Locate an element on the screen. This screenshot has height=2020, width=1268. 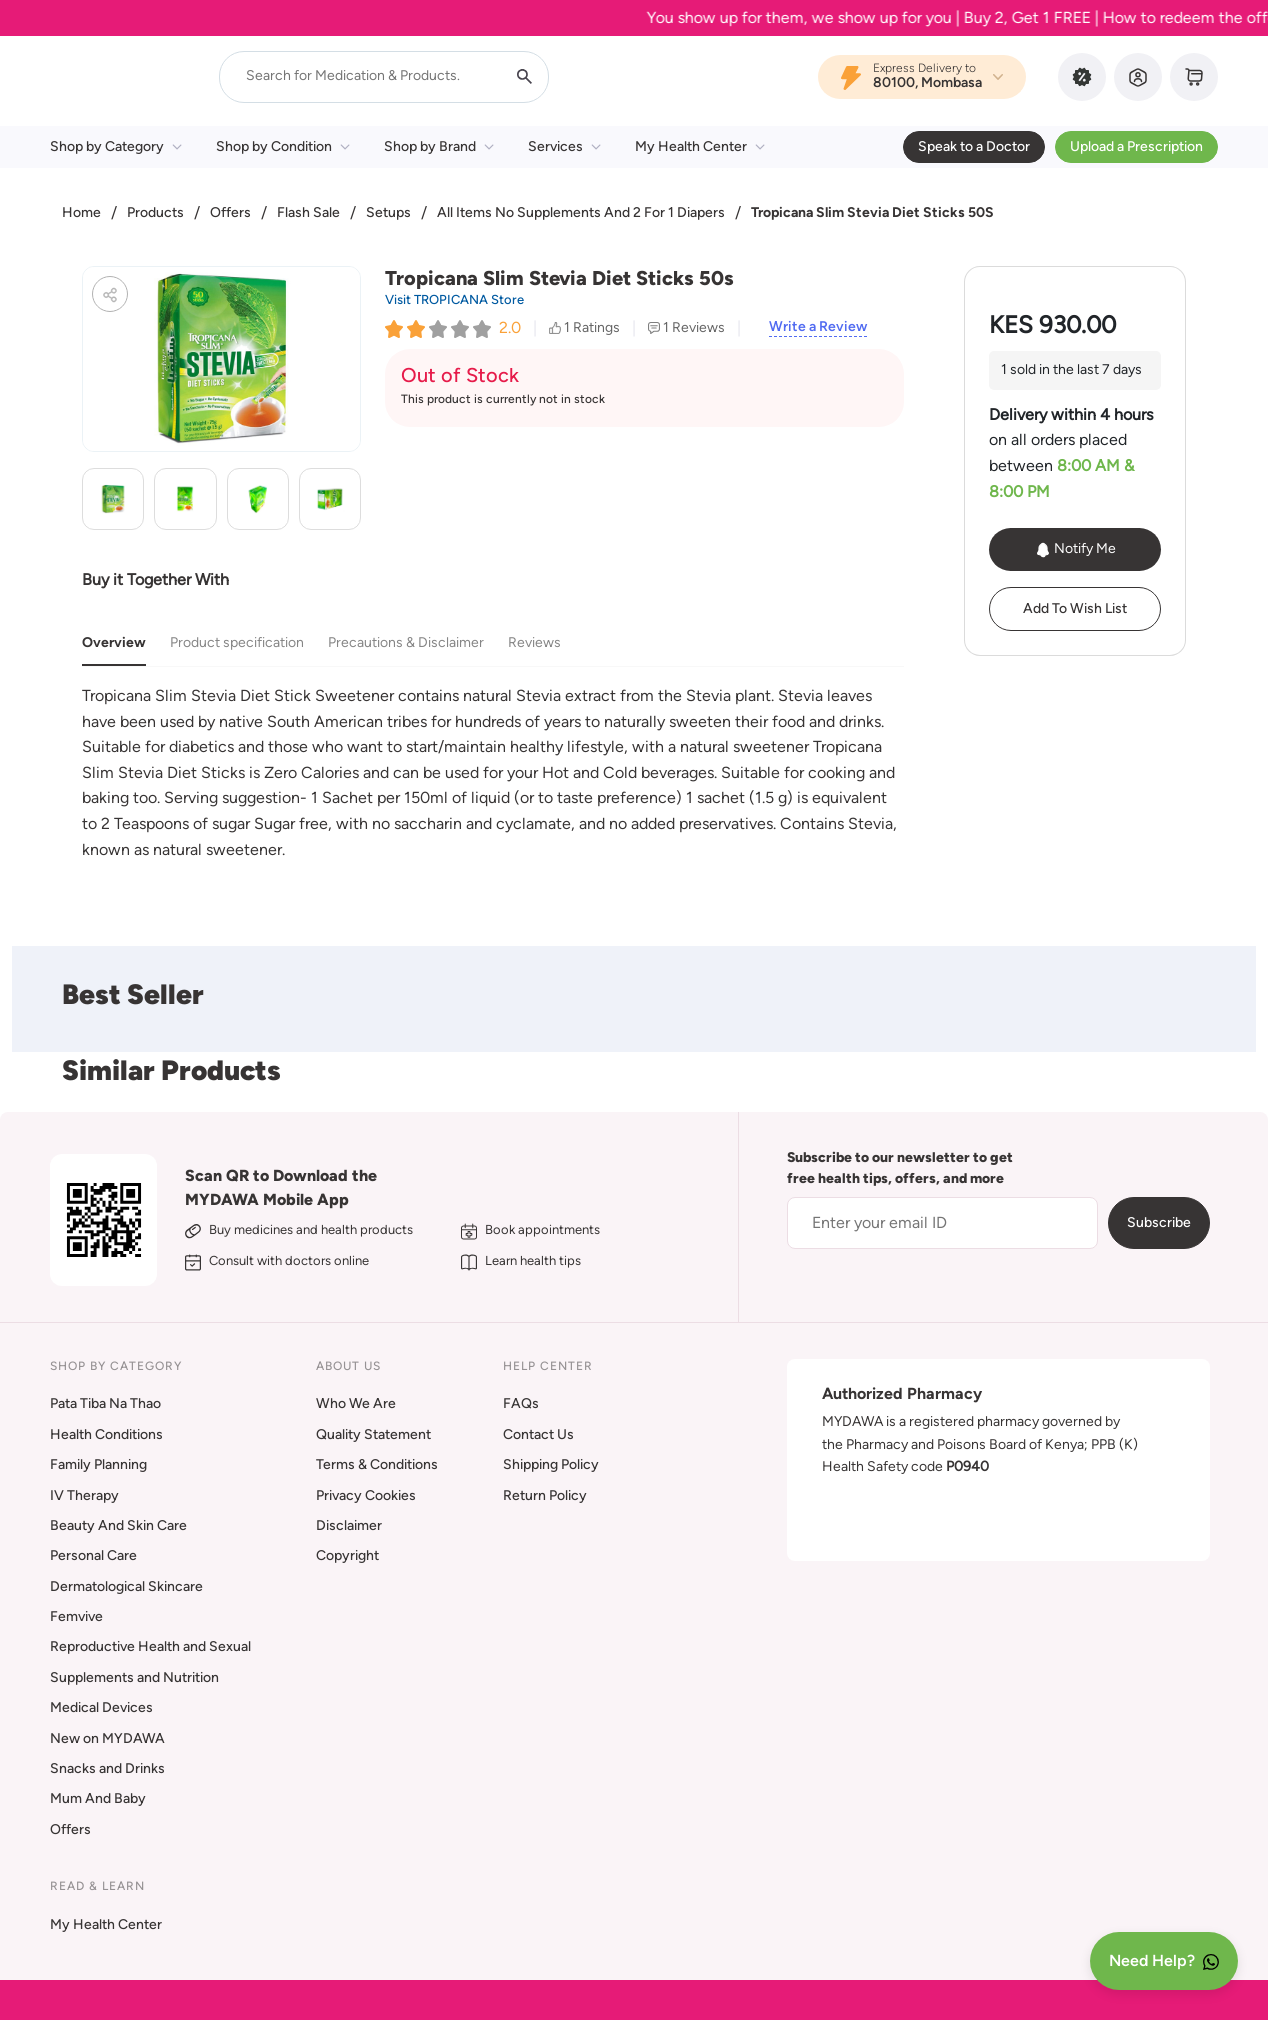
Family Planning is located at coordinates (98, 1464).